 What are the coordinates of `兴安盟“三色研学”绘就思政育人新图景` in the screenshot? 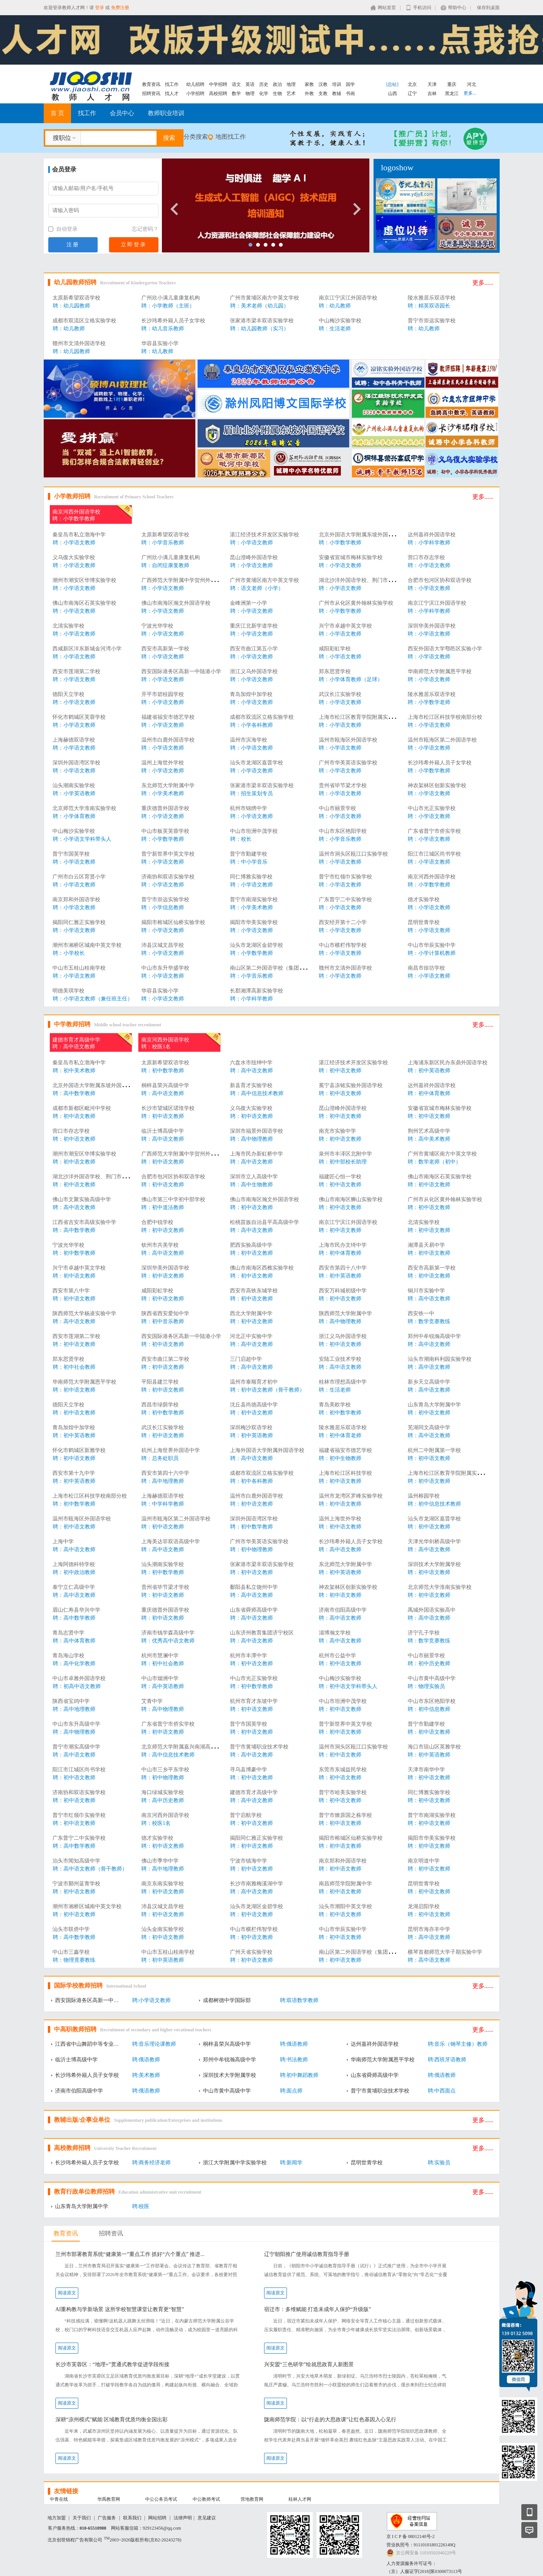 It's located at (309, 2364).